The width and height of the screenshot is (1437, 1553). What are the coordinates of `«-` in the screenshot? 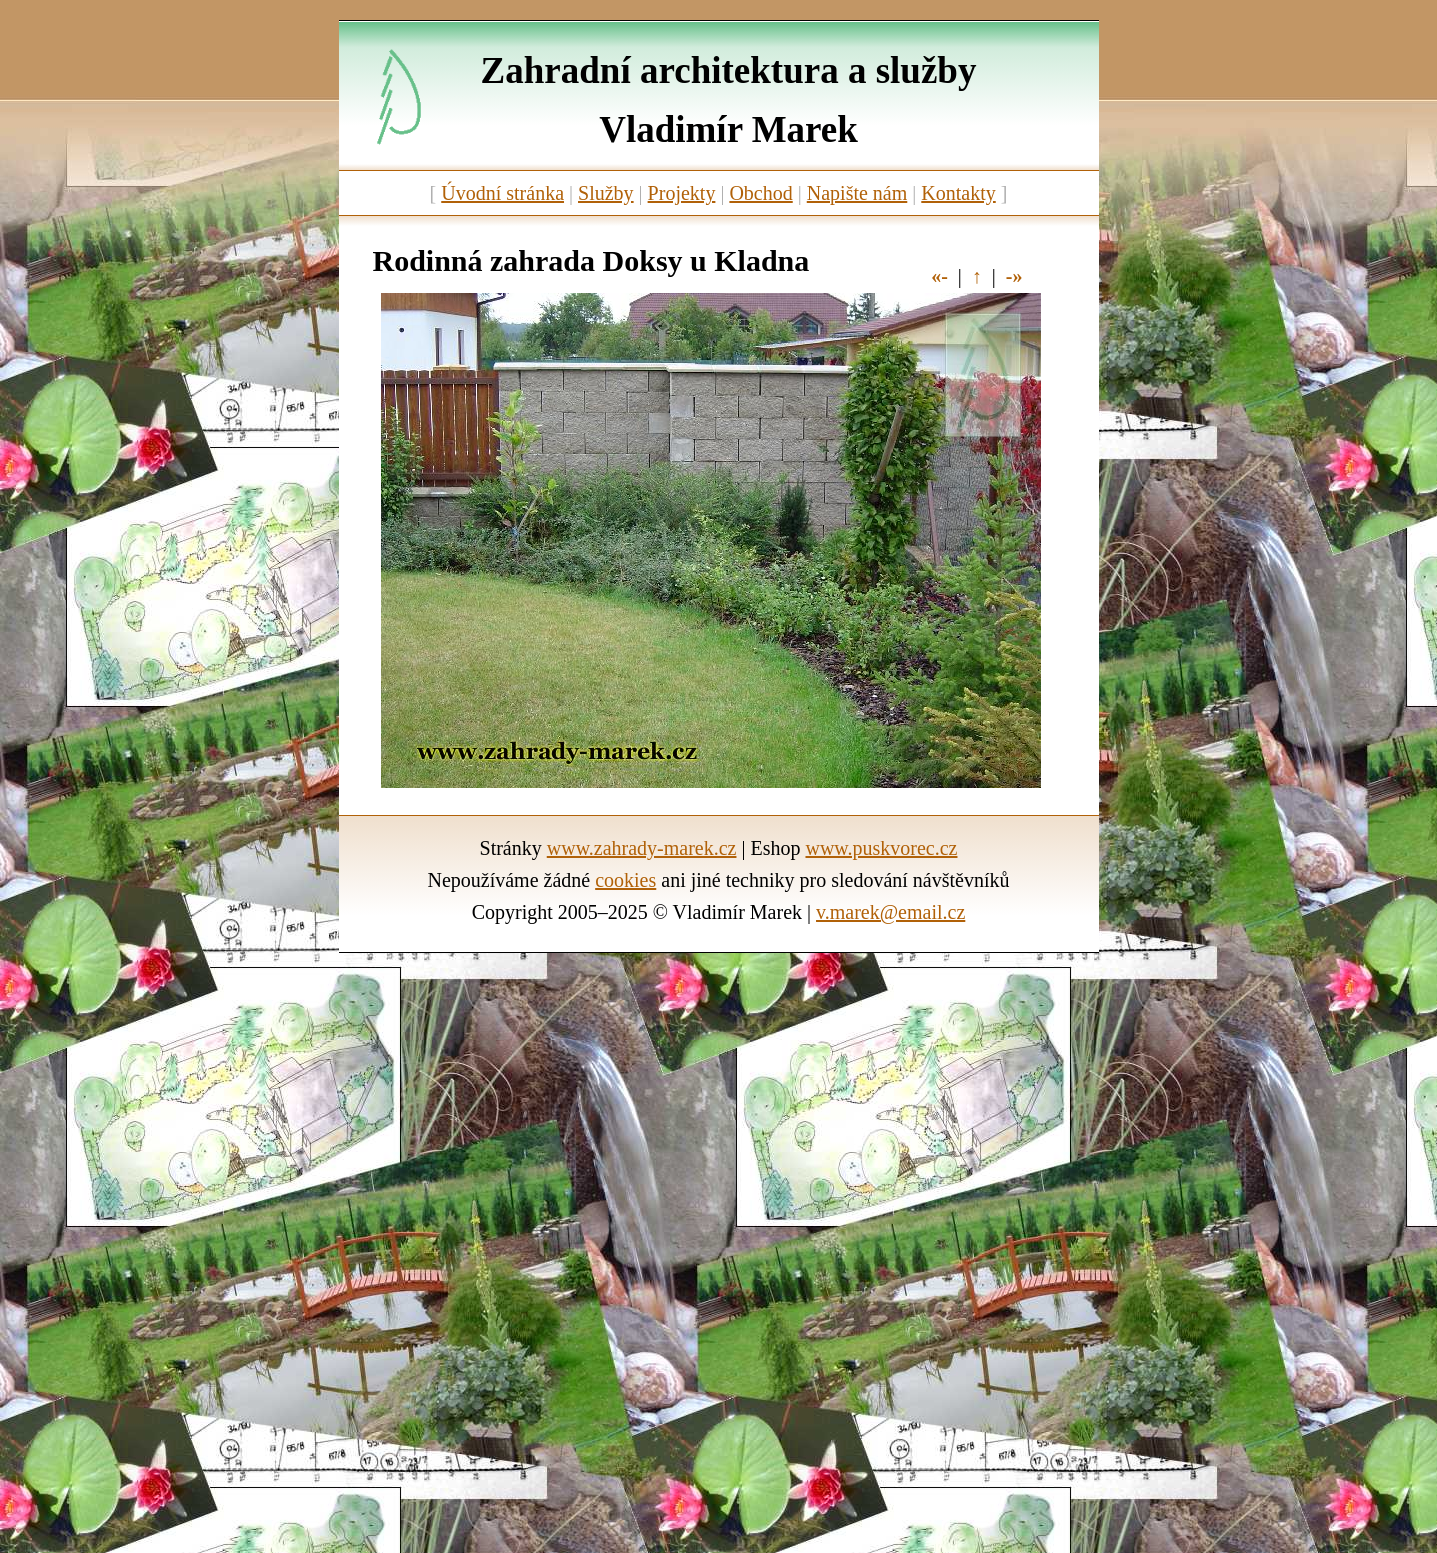 It's located at (939, 276).